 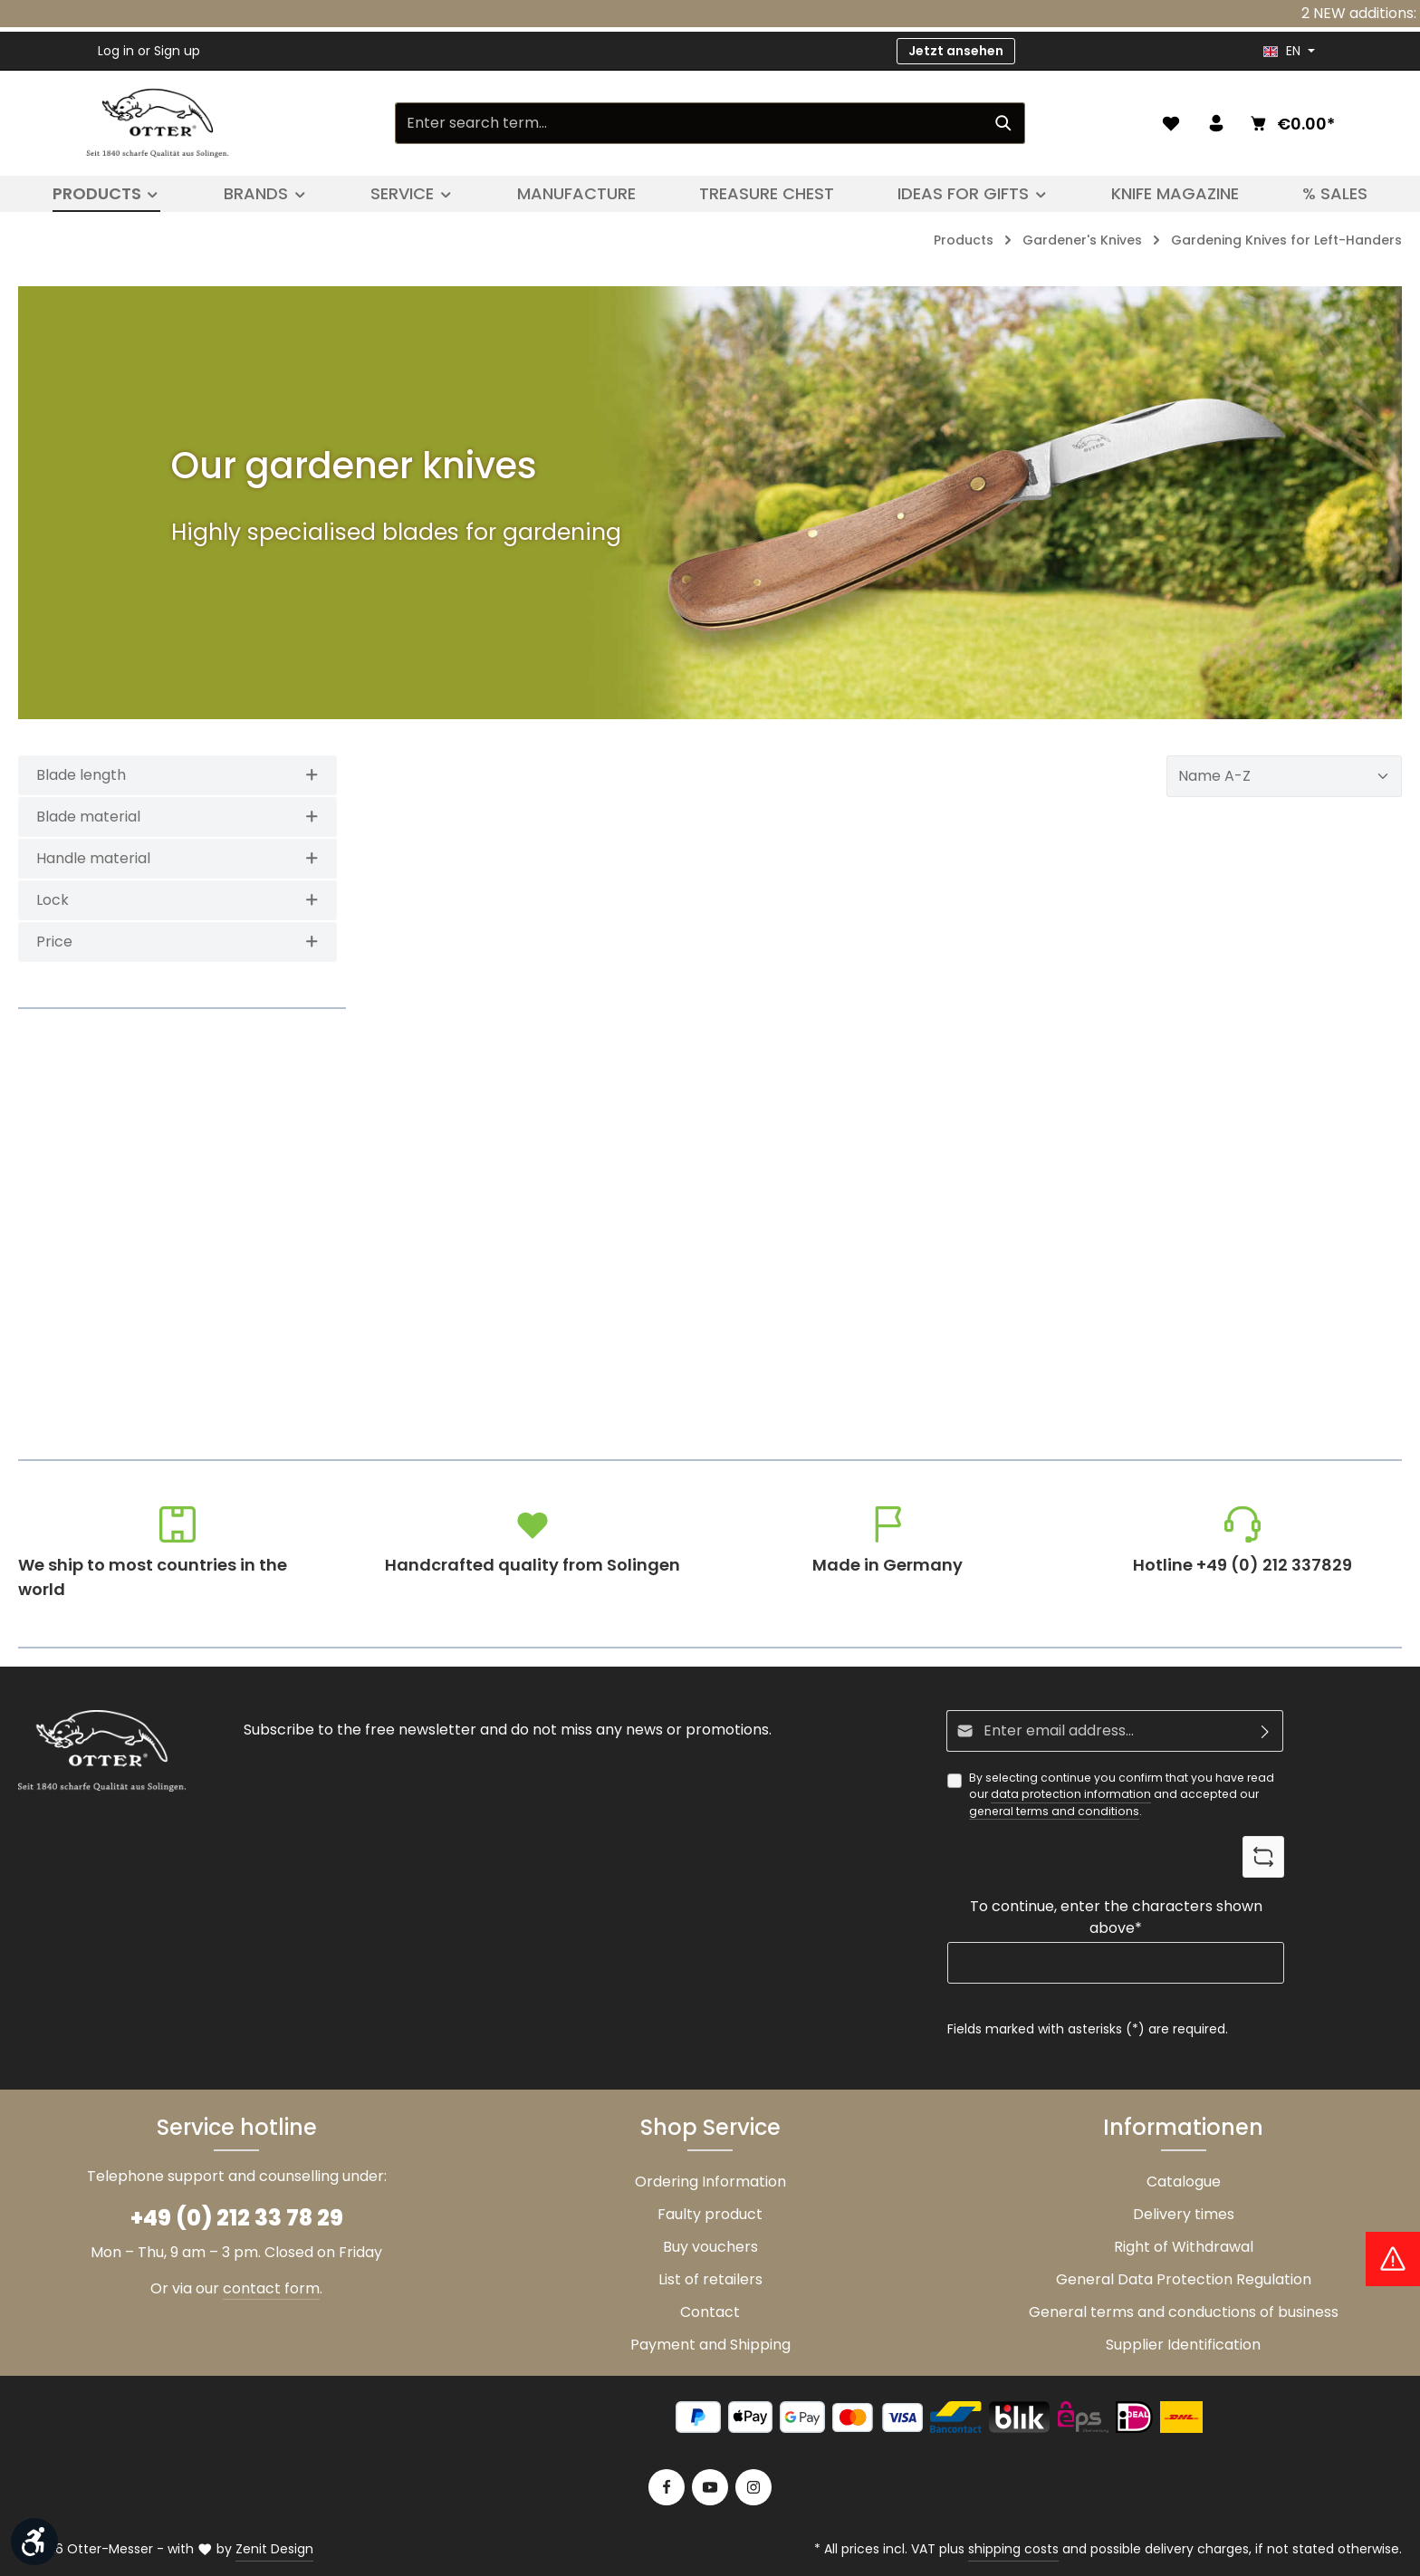 What do you see at coordinates (710, 2181) in the screenshot?
I see `Ordering Information` at bounding box center [710, 2181].